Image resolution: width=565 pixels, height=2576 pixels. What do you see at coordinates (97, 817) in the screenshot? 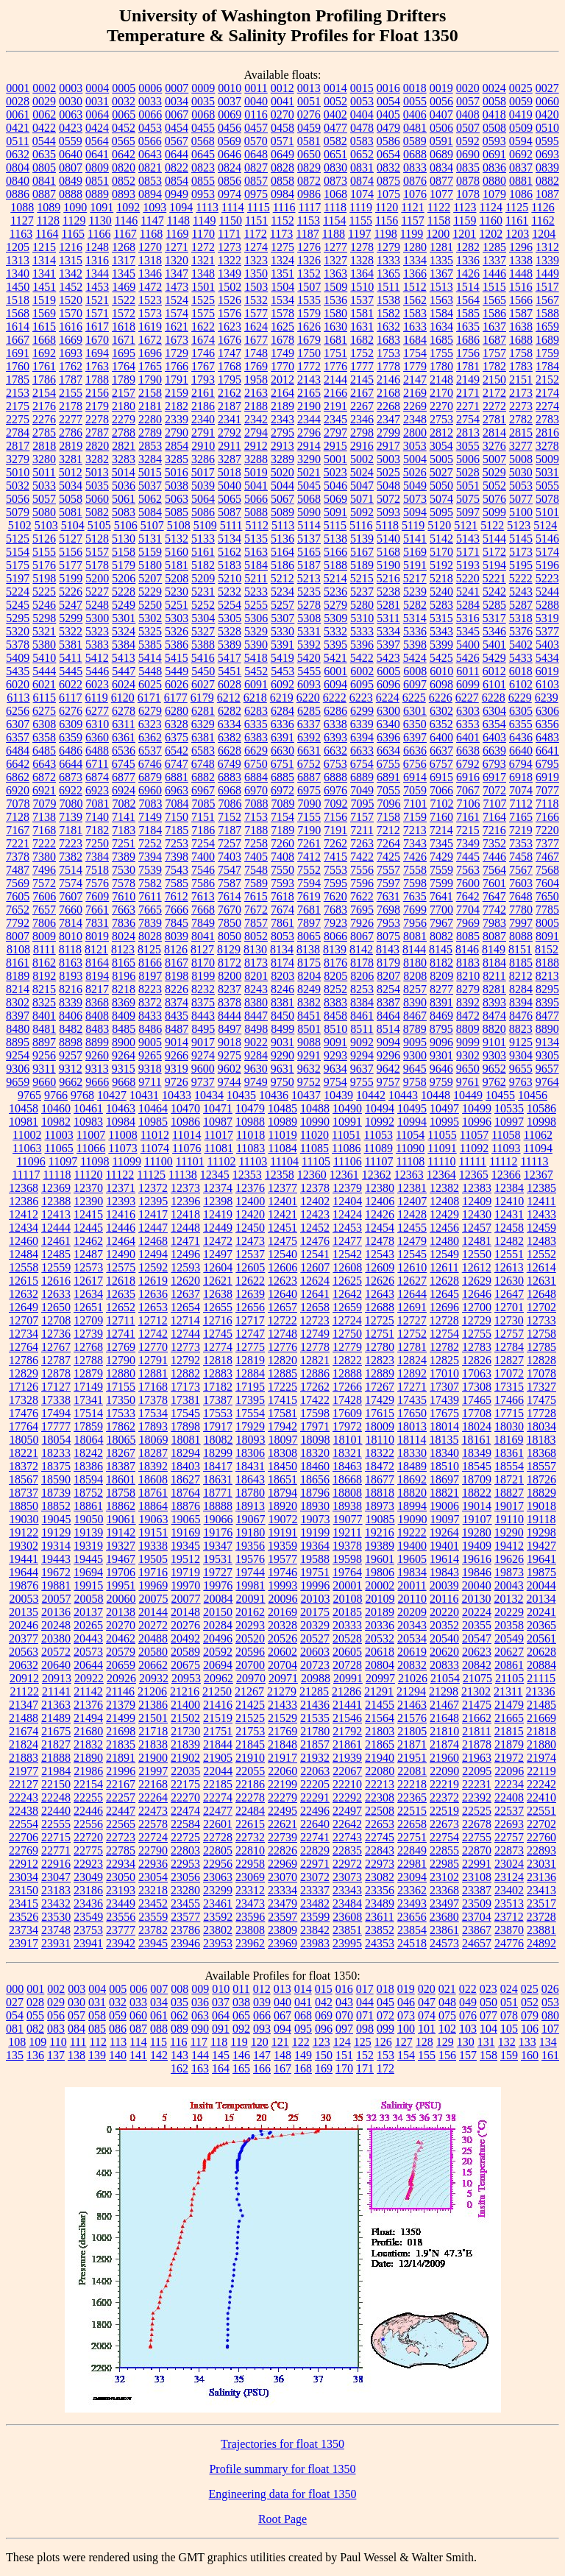
I see `7140` at bounding box center [97, 817].